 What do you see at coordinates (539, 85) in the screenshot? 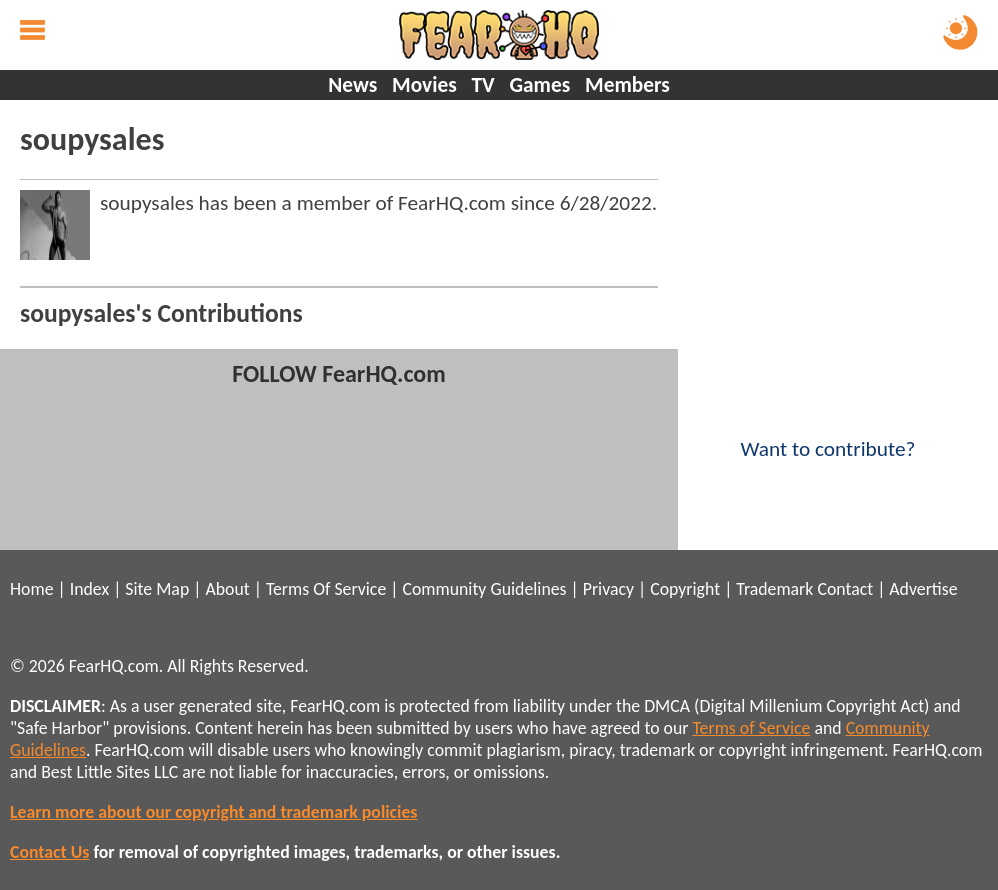
I see `Games` at bounding box center [539, 85].